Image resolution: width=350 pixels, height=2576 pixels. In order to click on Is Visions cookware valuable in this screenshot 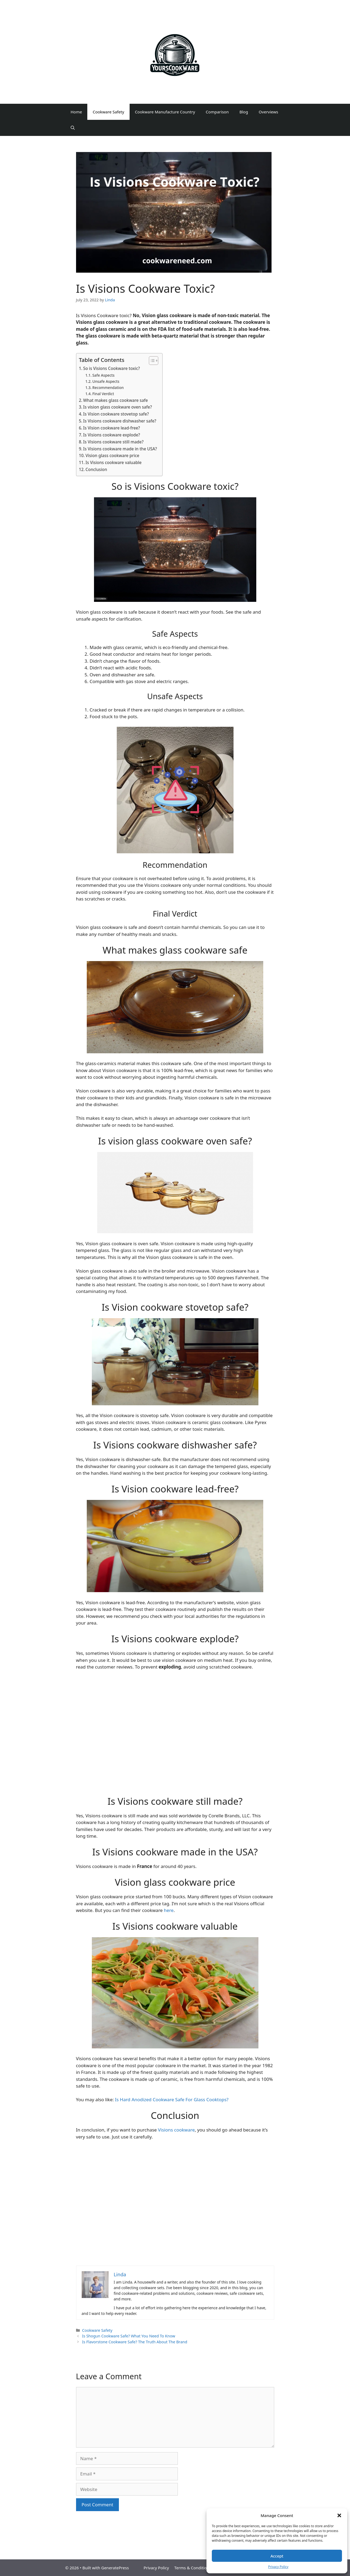, I will do `click(113, 462)`.